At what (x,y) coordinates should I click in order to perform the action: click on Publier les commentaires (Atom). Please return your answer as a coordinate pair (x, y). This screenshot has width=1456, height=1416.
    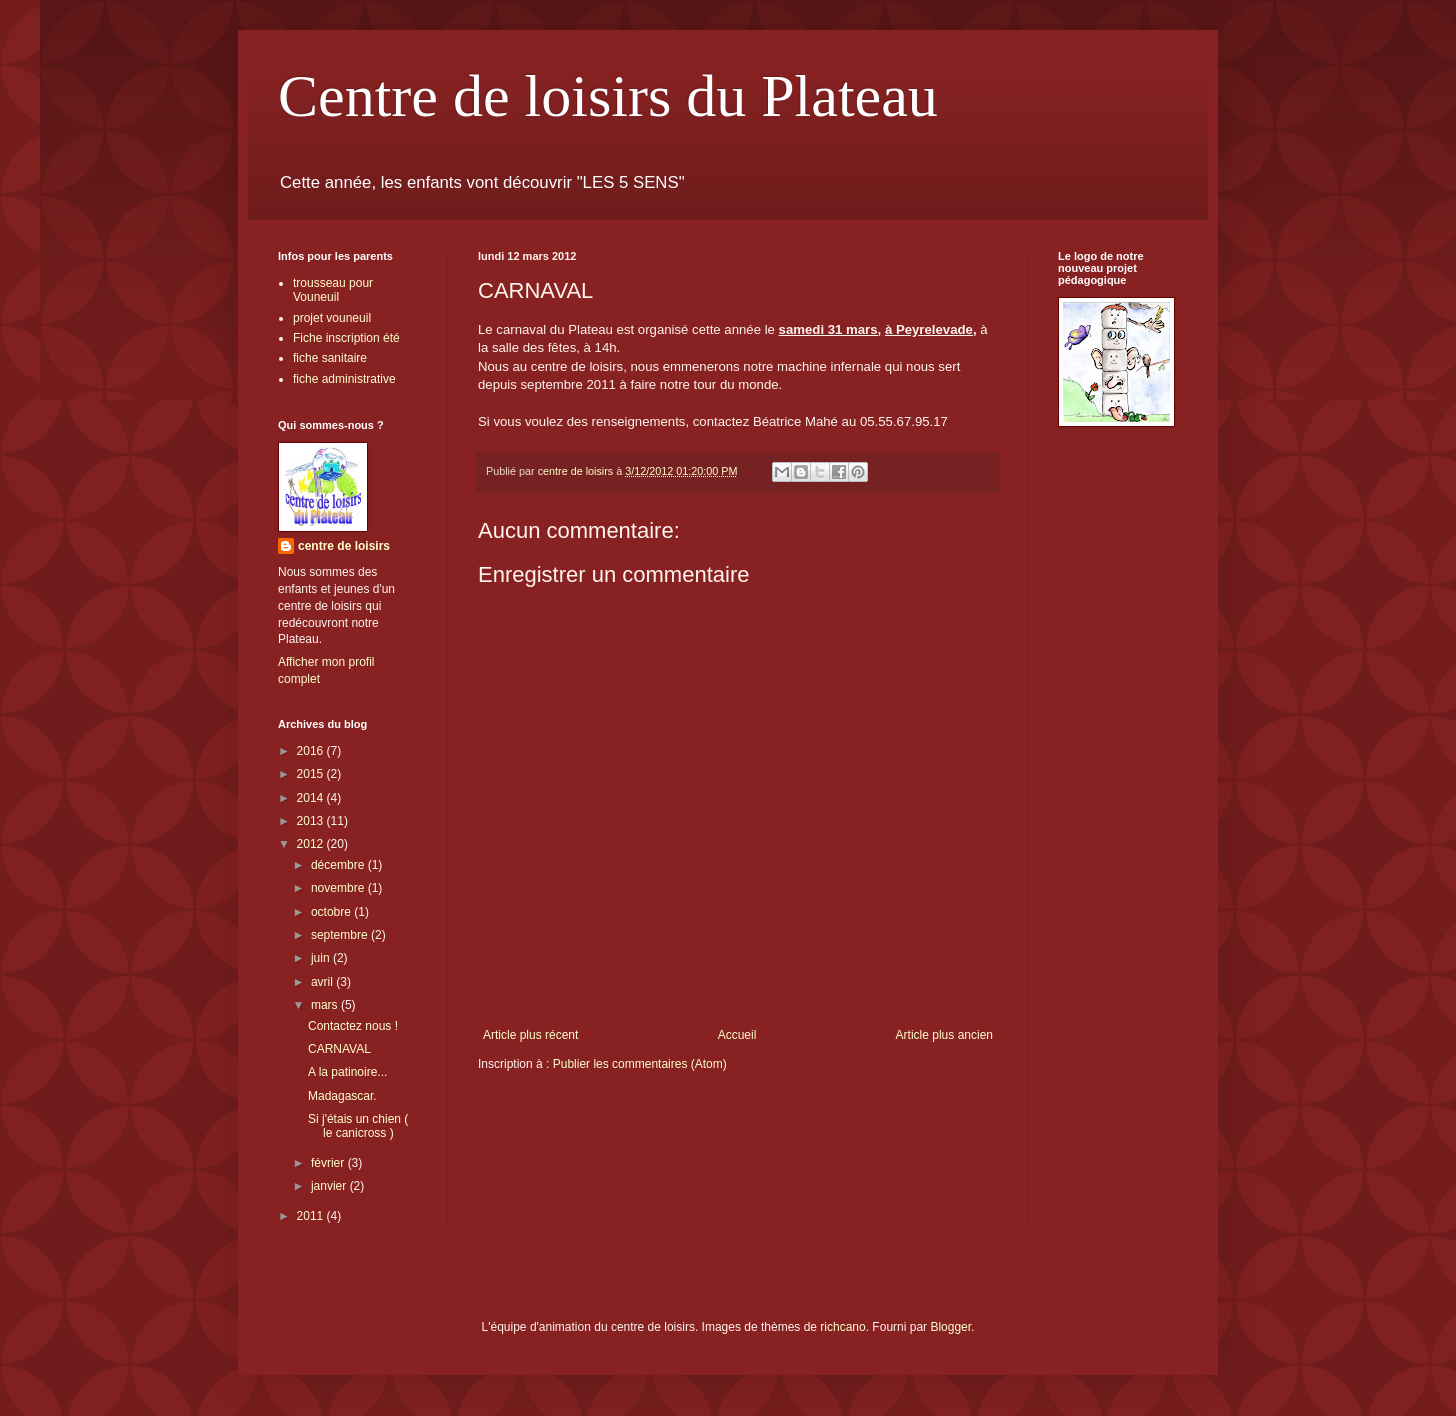
    Looking at the image, I should click on (640, 1064).